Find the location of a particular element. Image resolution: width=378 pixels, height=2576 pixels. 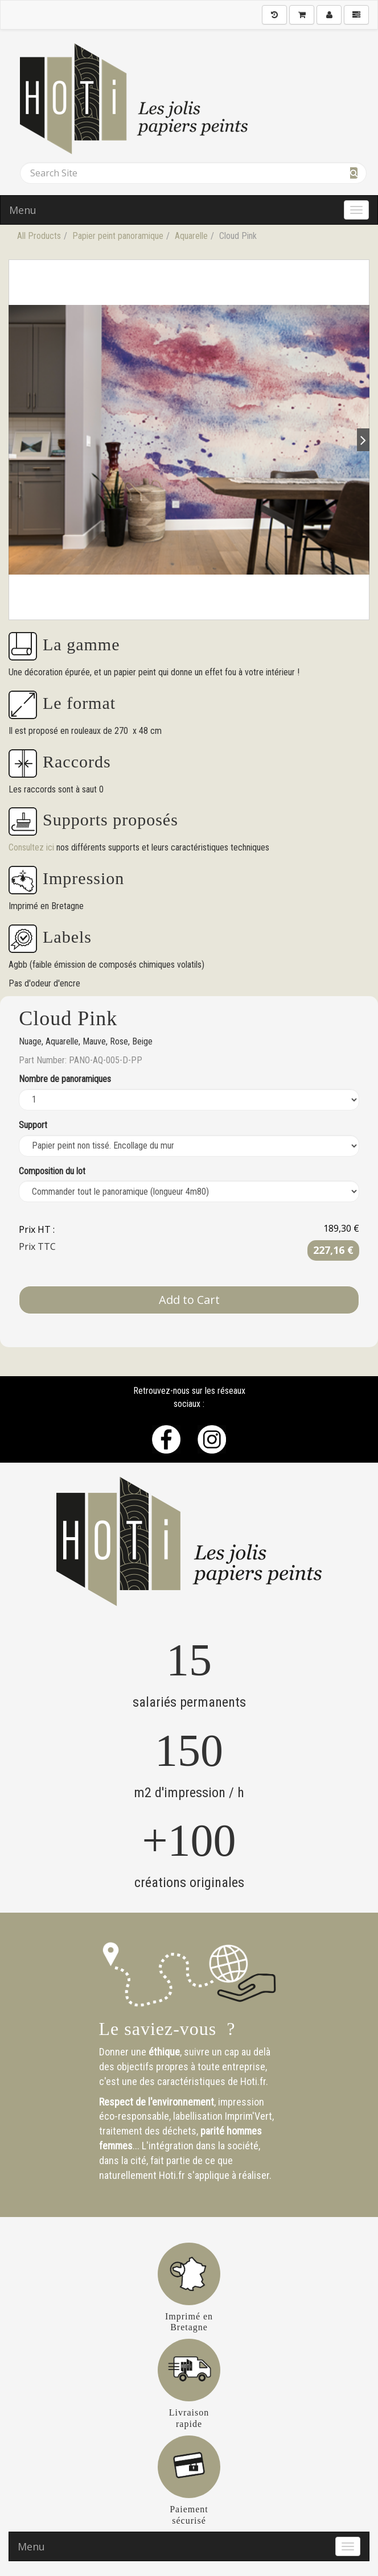

Composition du lot is located at coordinates (52, 1171).